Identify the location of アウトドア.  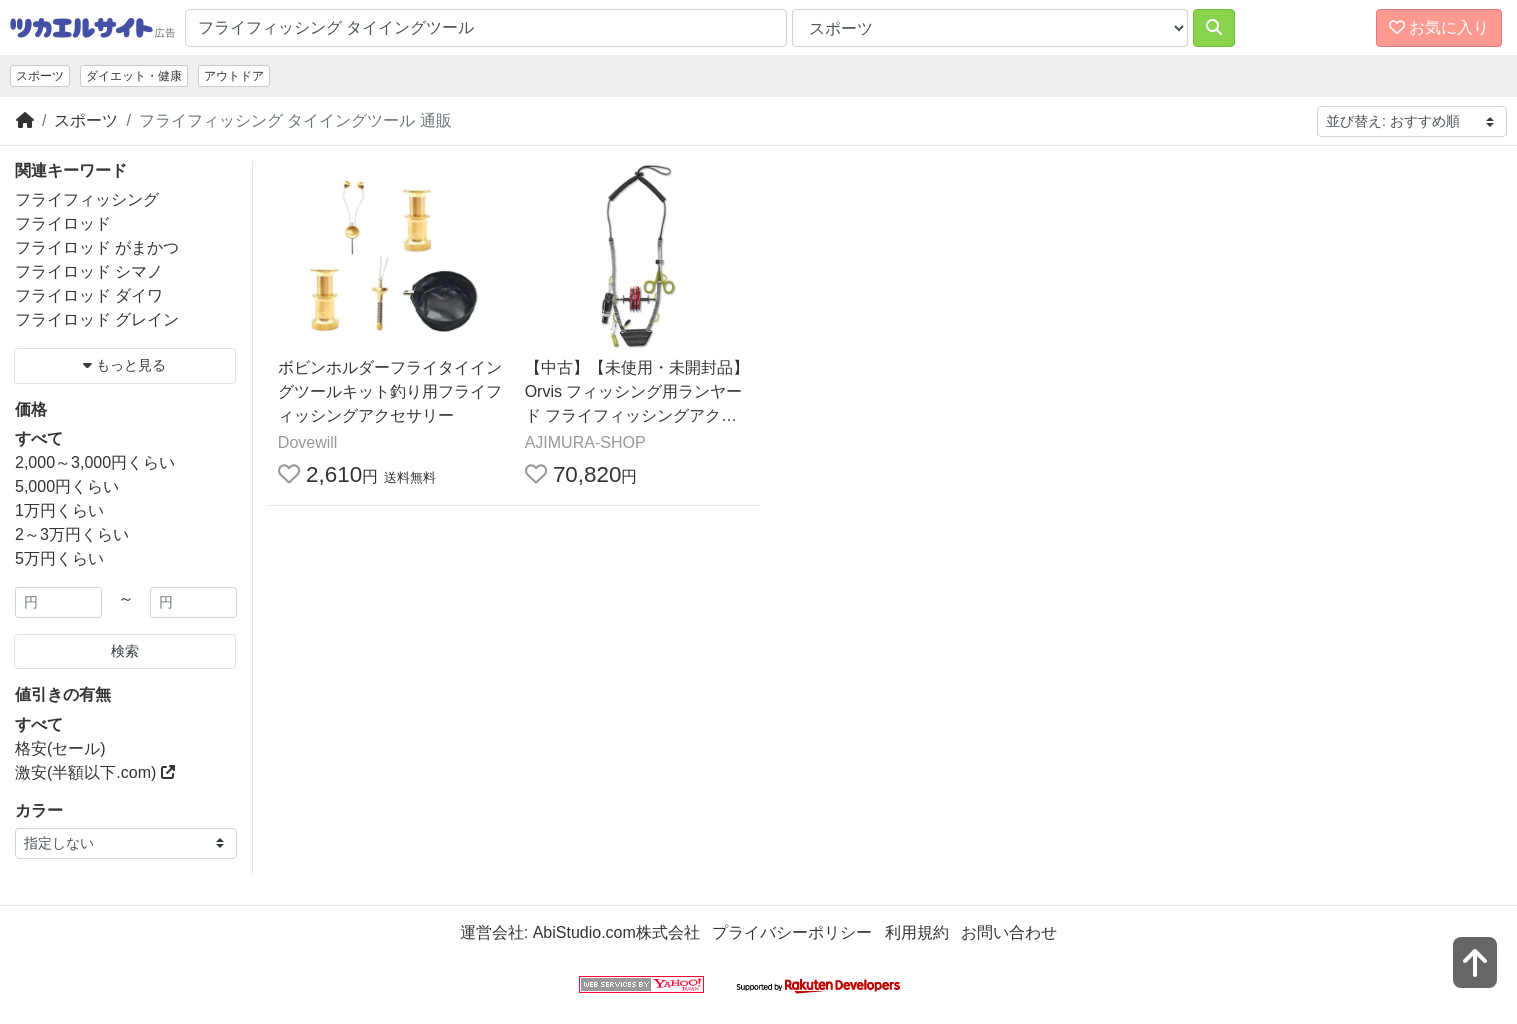
(234, 76).